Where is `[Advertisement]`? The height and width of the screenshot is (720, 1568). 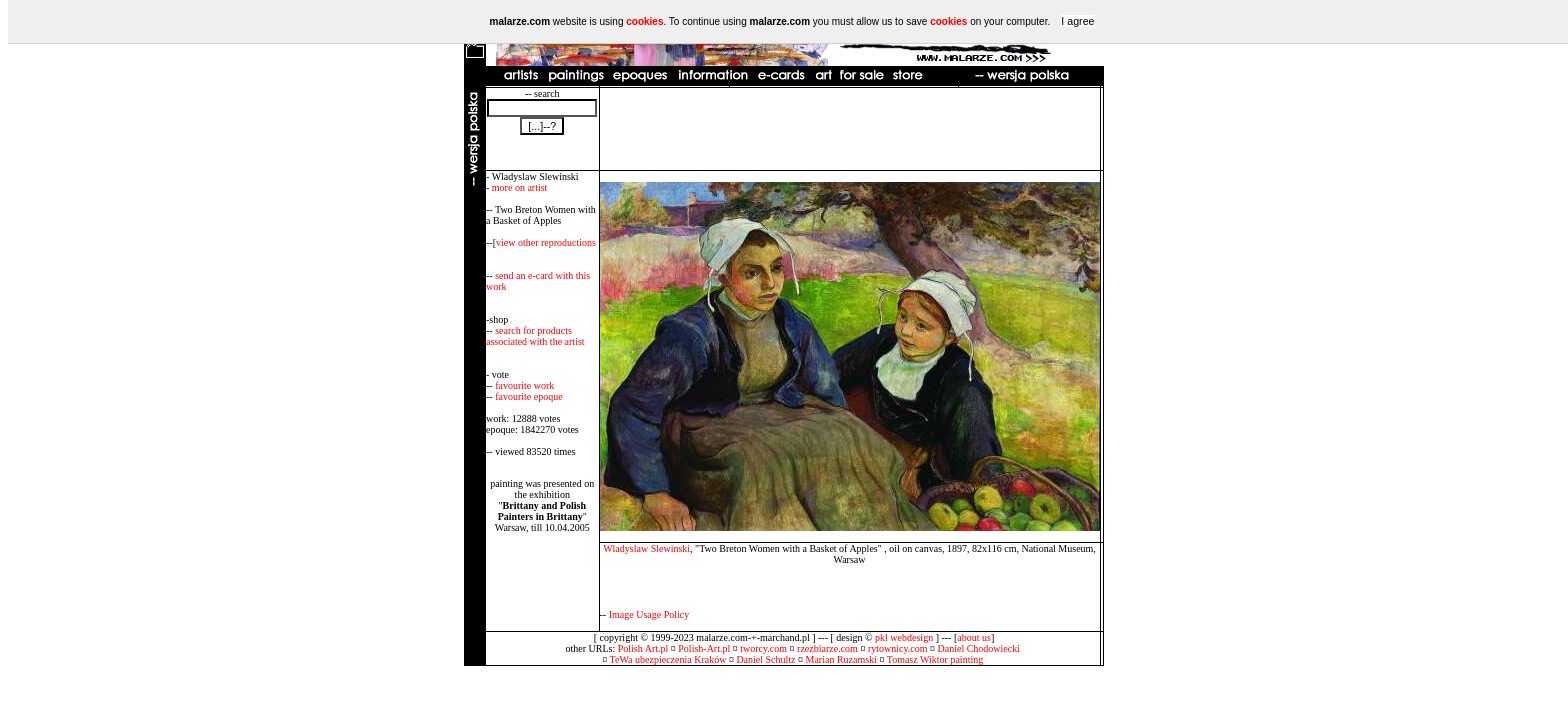 [Advertisement] is located at coordinates (850, 129).